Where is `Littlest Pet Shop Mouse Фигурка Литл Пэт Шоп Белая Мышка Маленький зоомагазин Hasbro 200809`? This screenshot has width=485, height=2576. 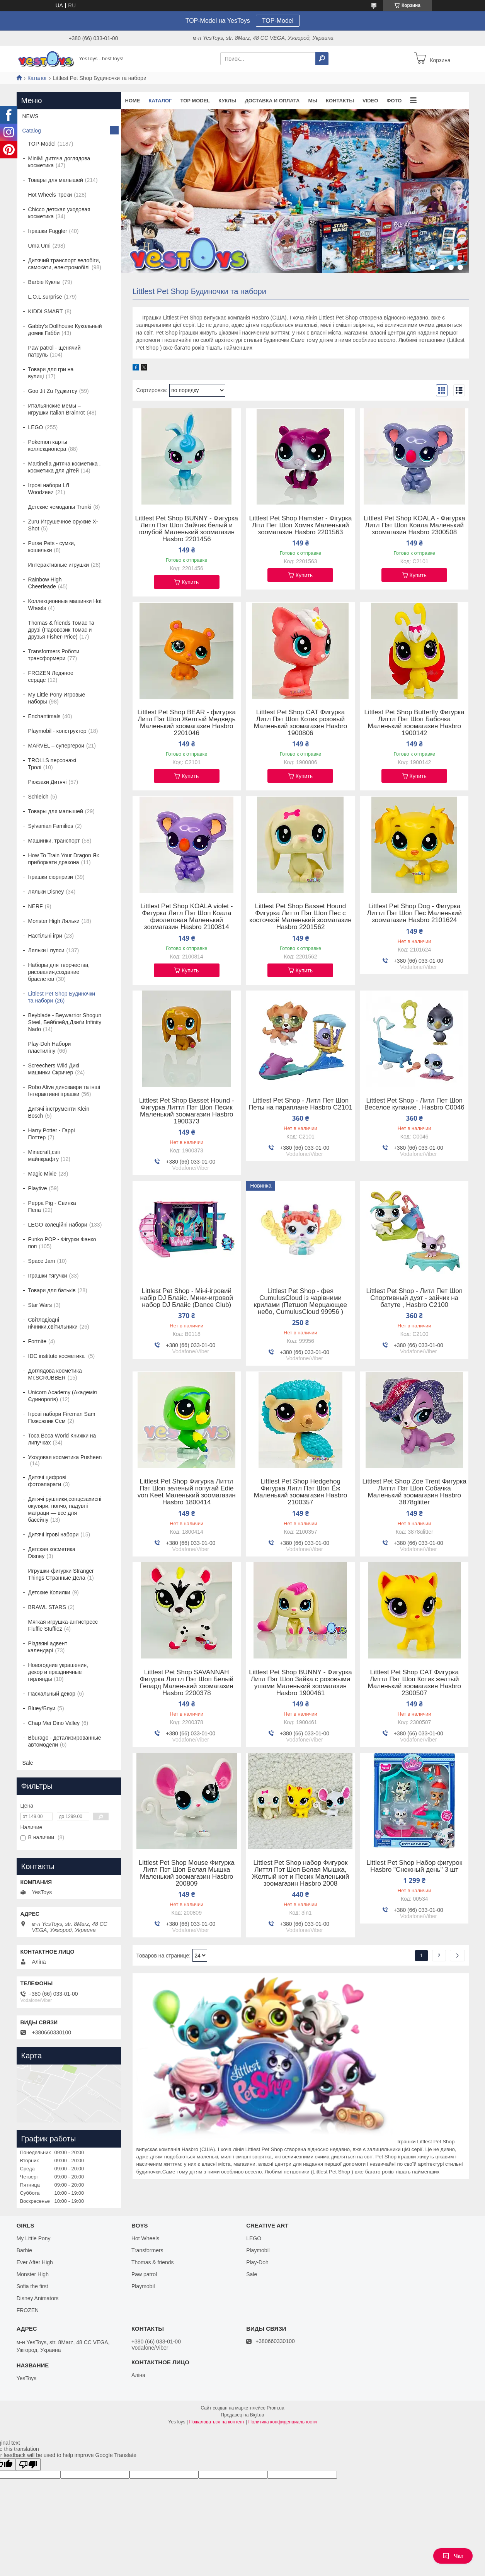 Littlest Pet Shop Mouse Фигурка Литл Пэт Шоп Белая Мышка Маленький зоомагазин Hasbro 200809 is located at coordinates (187, 1873).